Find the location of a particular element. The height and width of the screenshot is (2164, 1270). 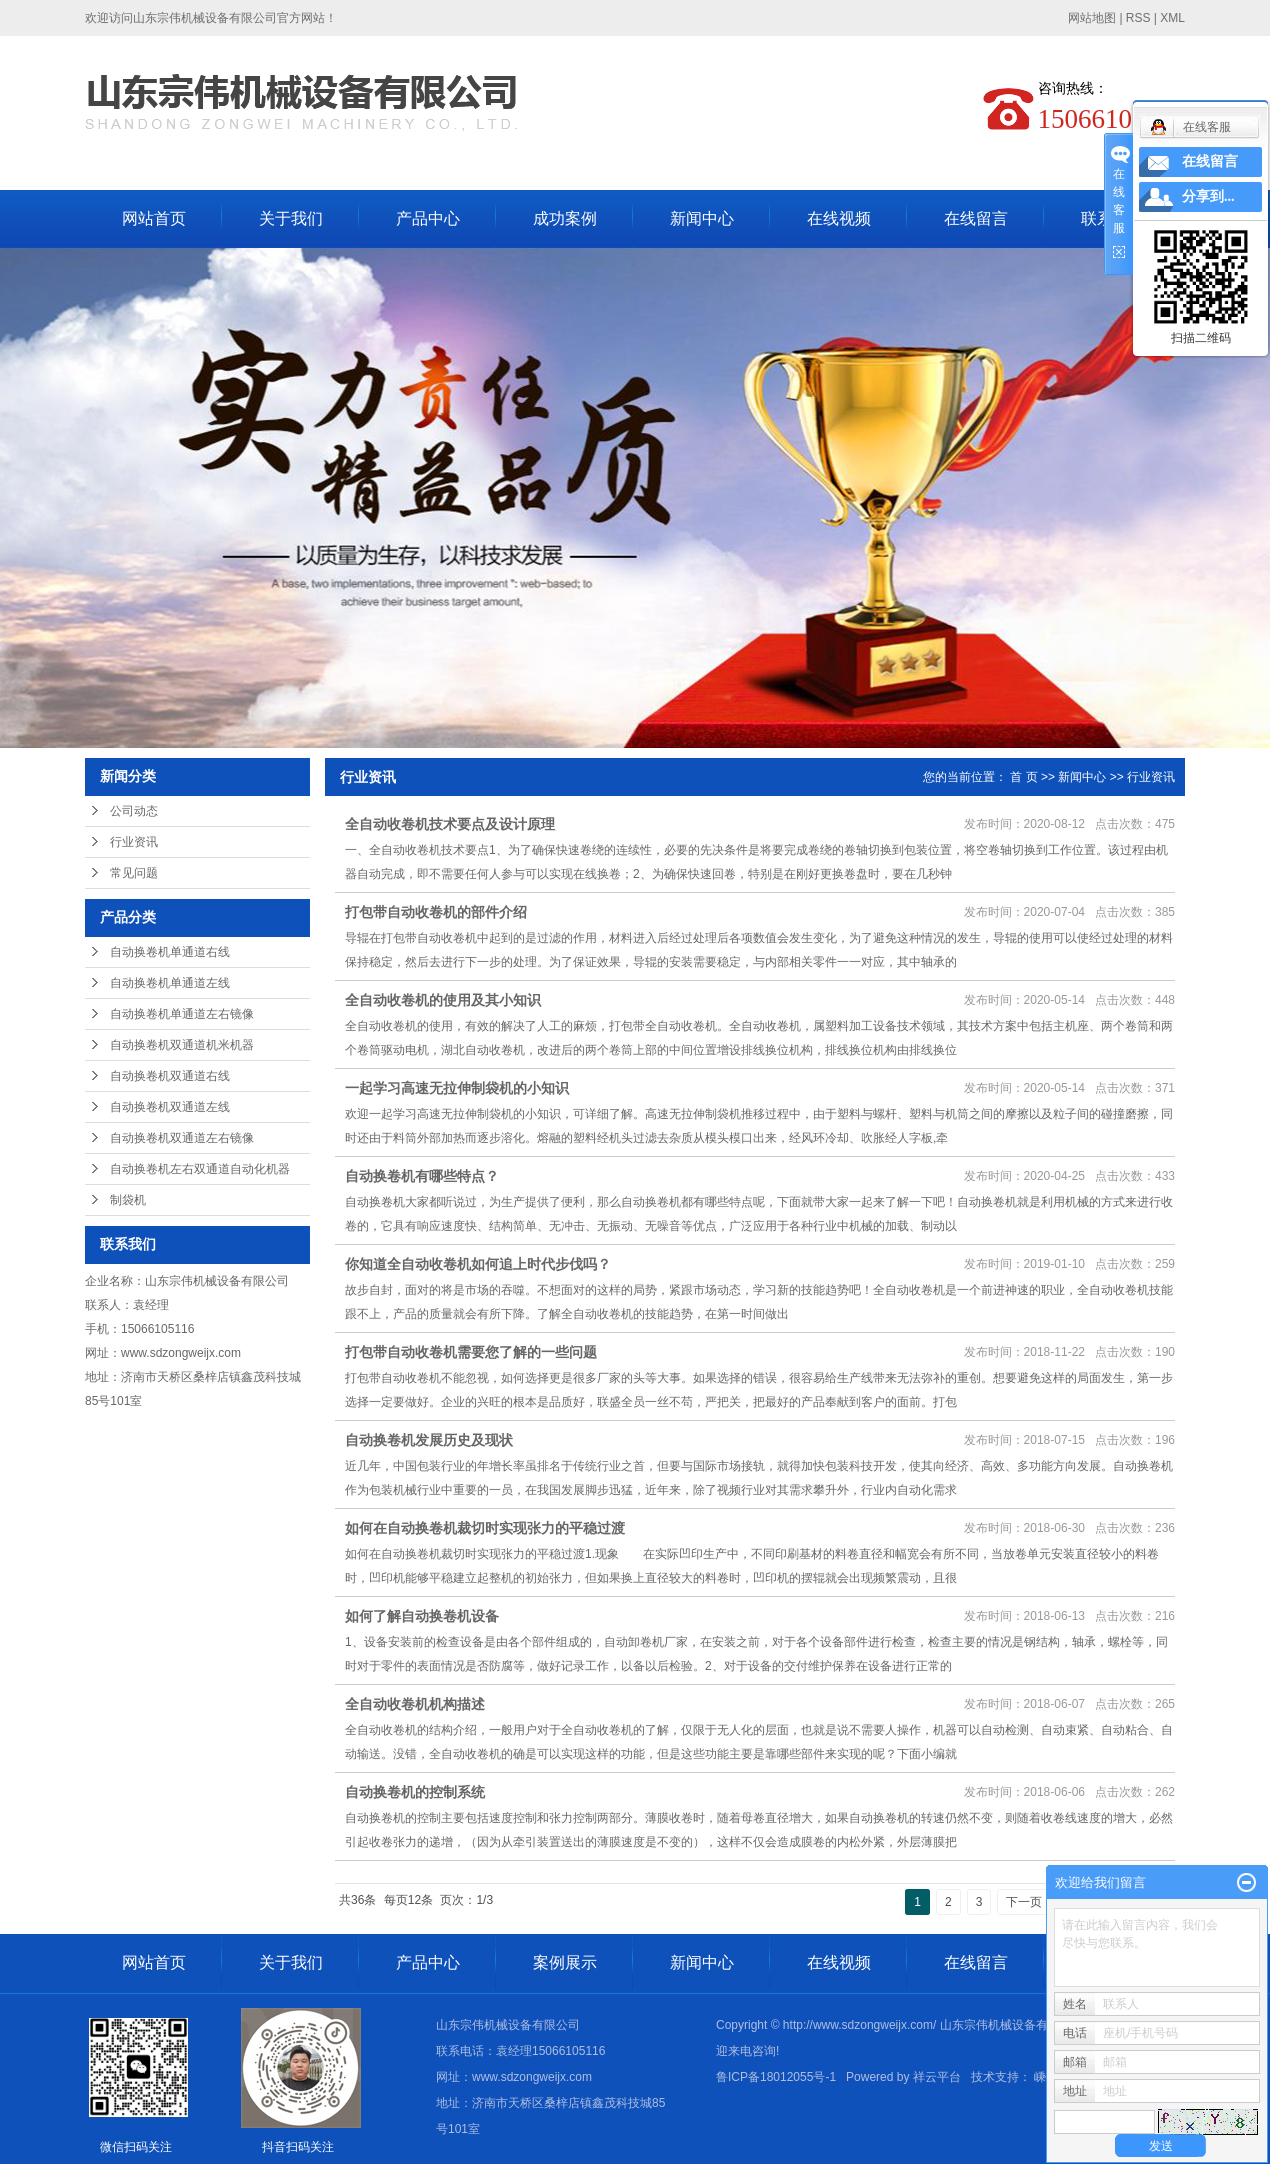

自动换卷机左右双通道自动化机器 is located at coordinates (200, 1169).